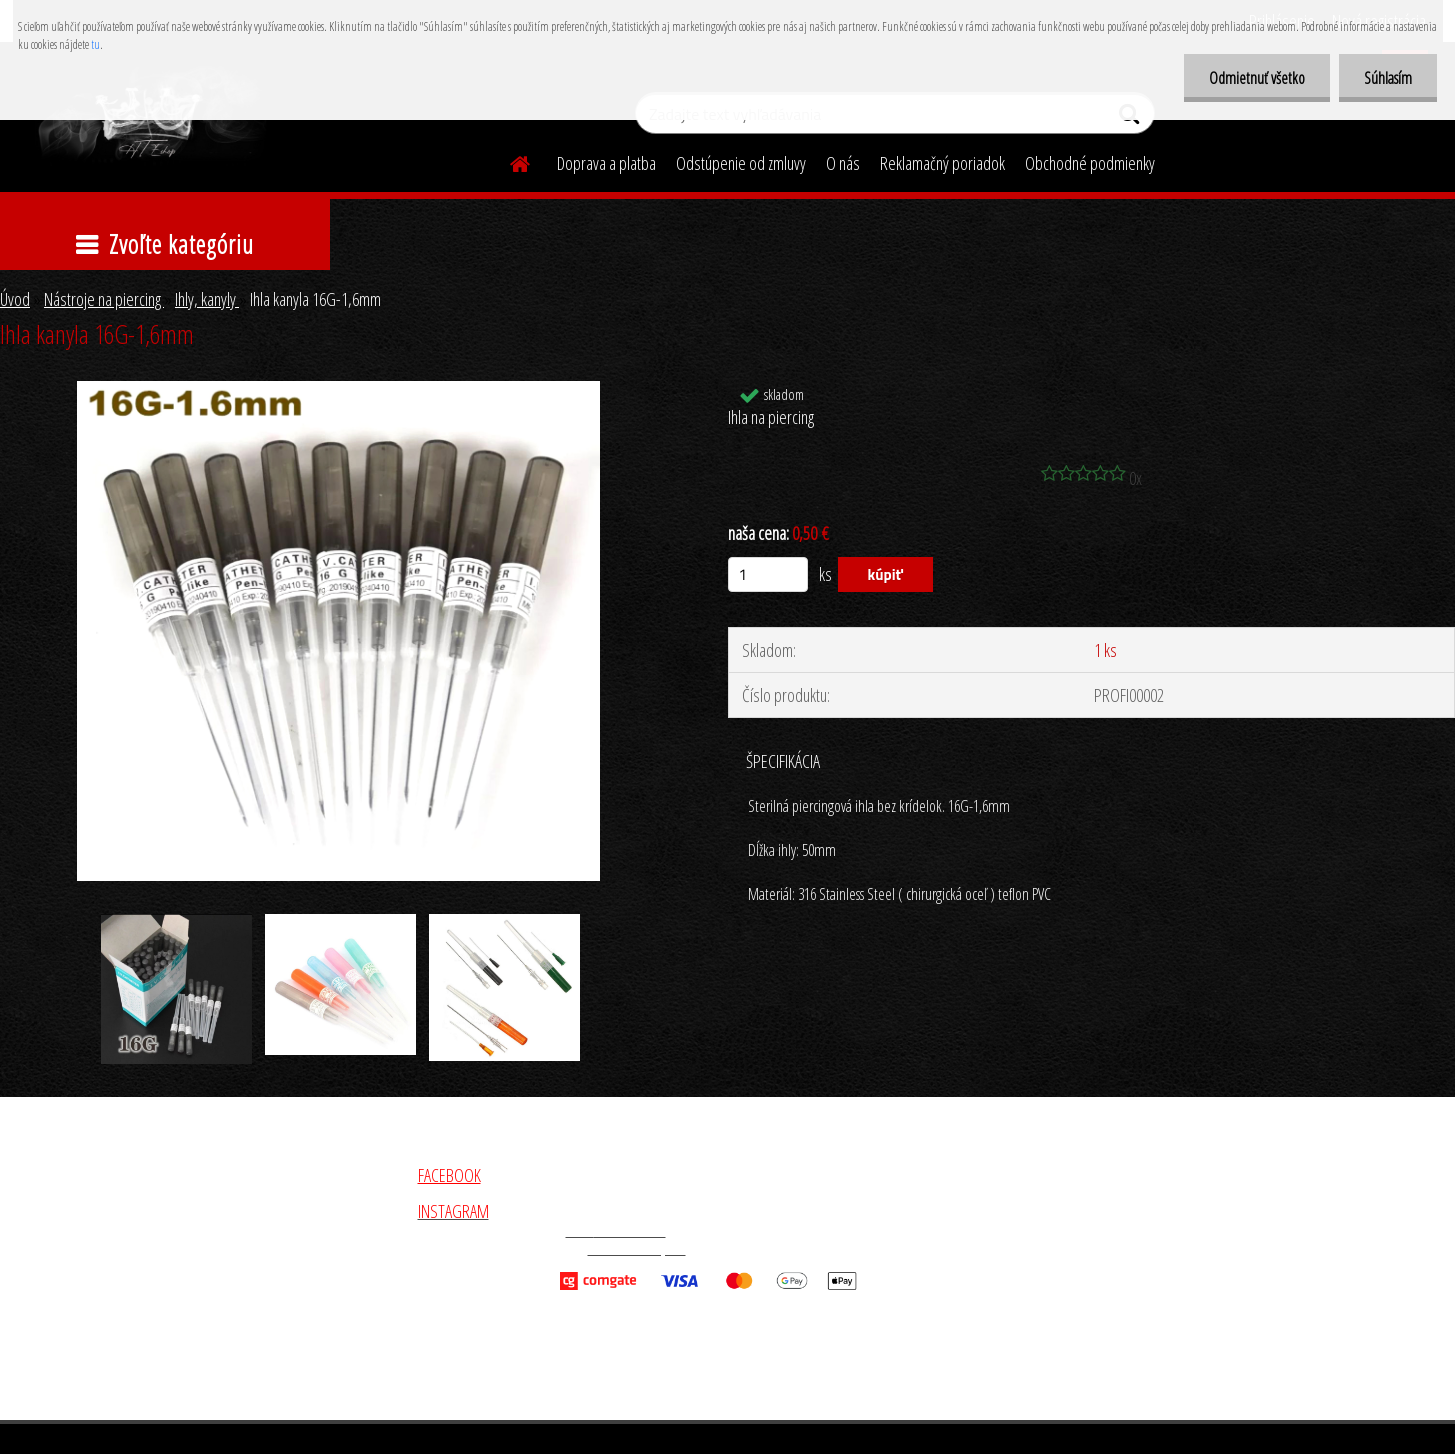 The width and height of the screenshot is (1455, 1454). I want to click on Ihly, kanyly, so click(207, 299).